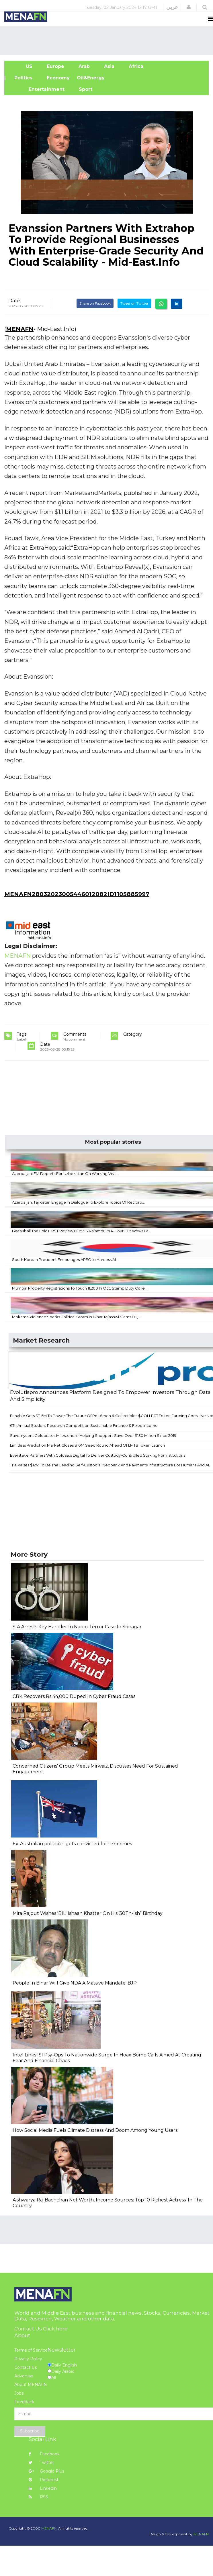 This screenshot has width=213, height=2576. Describe the element at coordinates (95, 303) in the screenshot. I see `Share on Facebook` at that location.